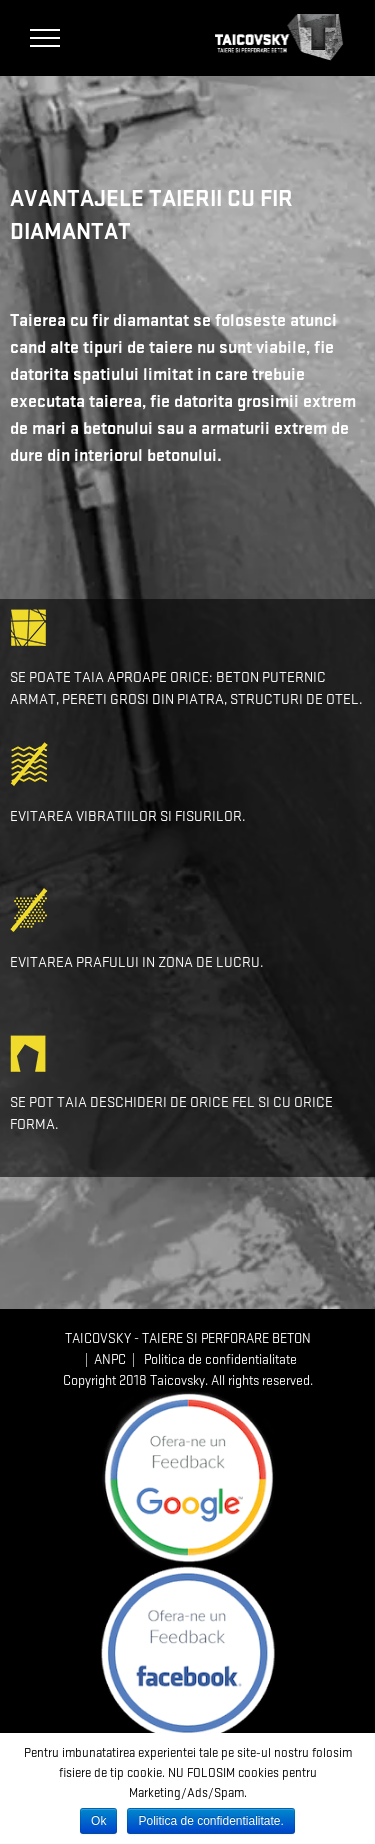 This screenshot has width=375, height=1844. I want to click on | ANPC, so click(102, 1359).